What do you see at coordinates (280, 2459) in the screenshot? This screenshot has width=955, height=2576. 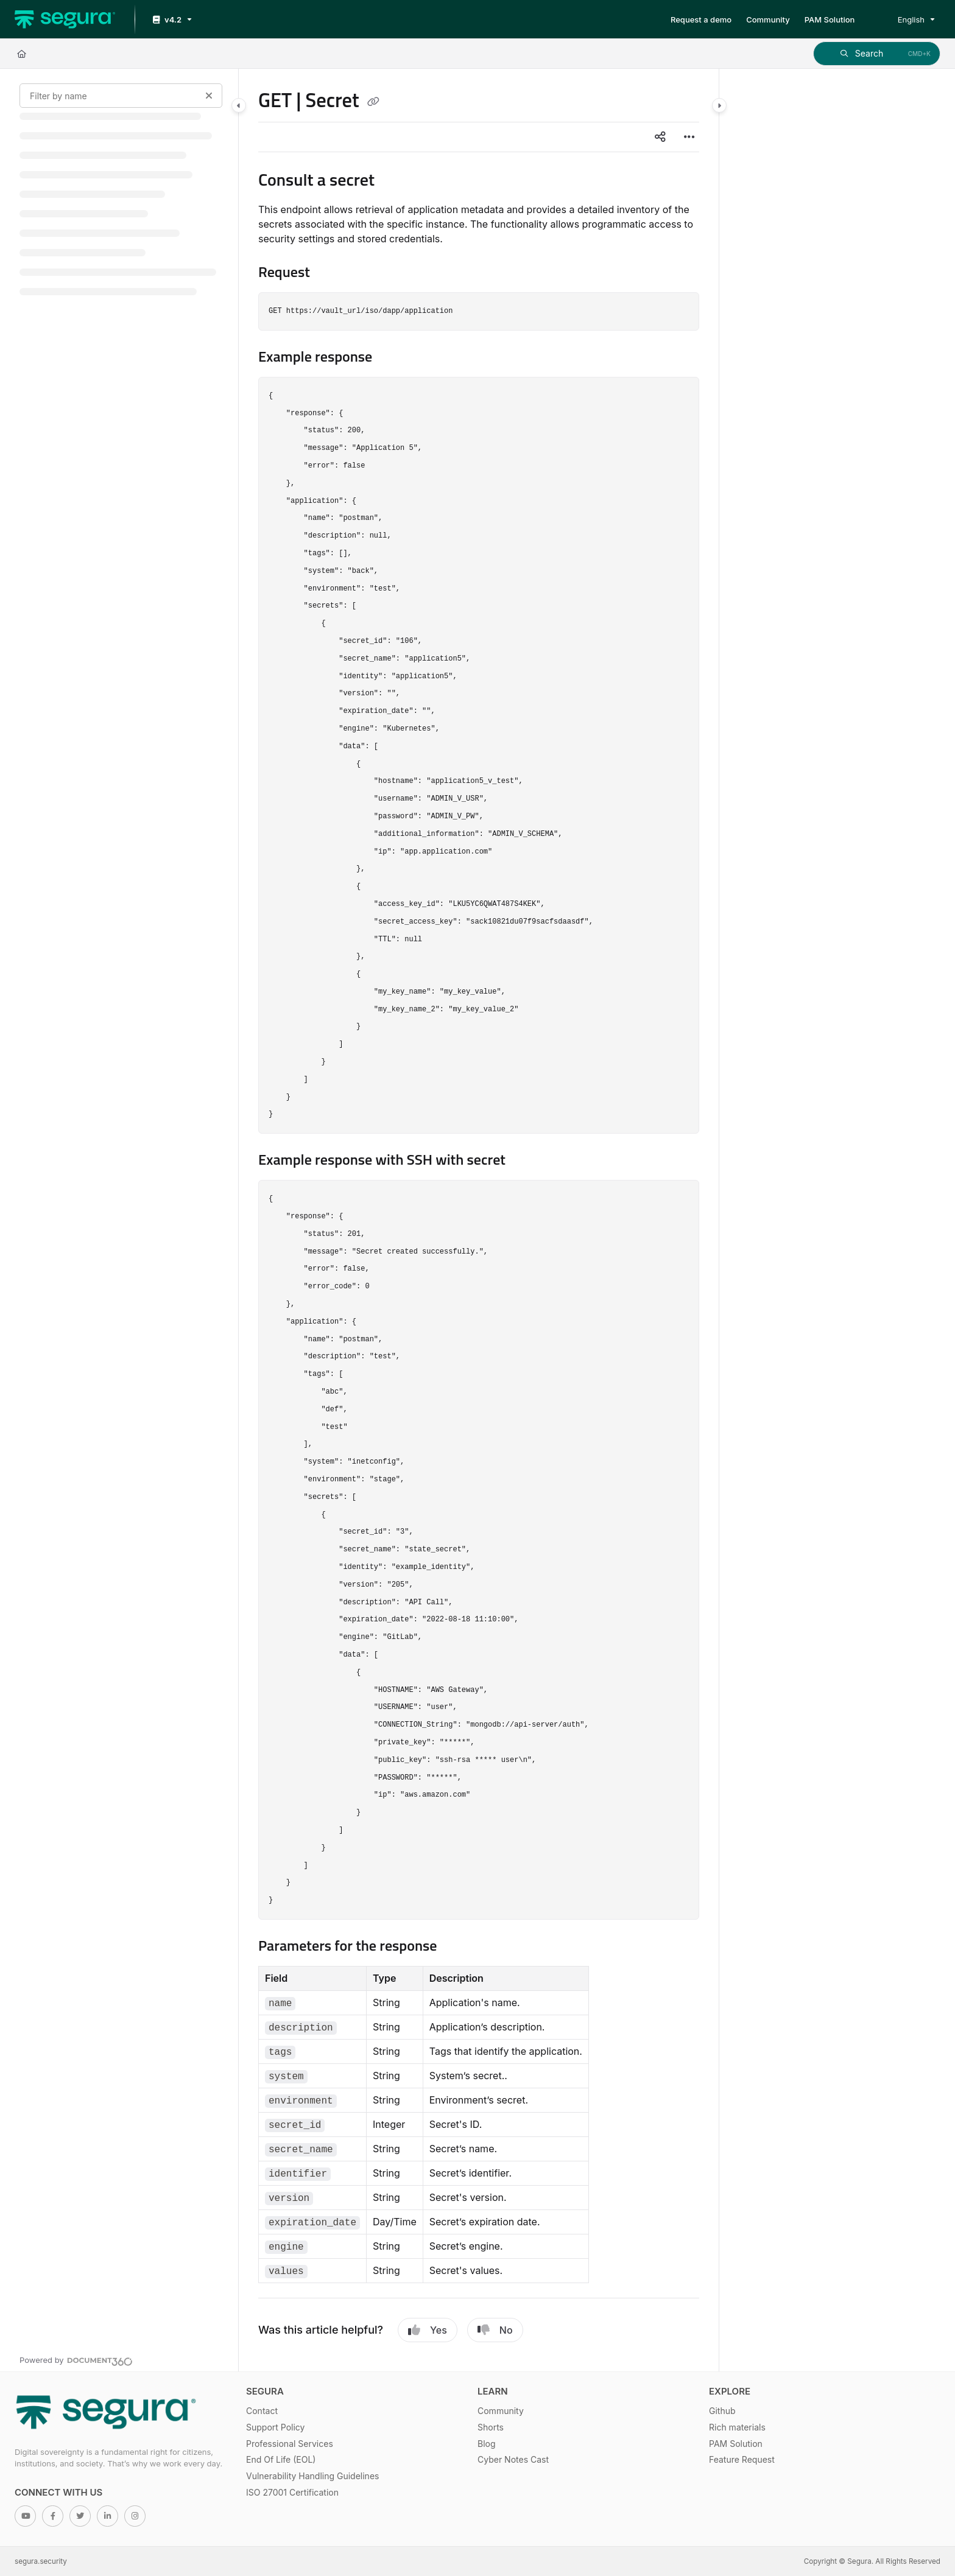 I see `End Of Life (EOL)` at bounding box center [280, 2459].